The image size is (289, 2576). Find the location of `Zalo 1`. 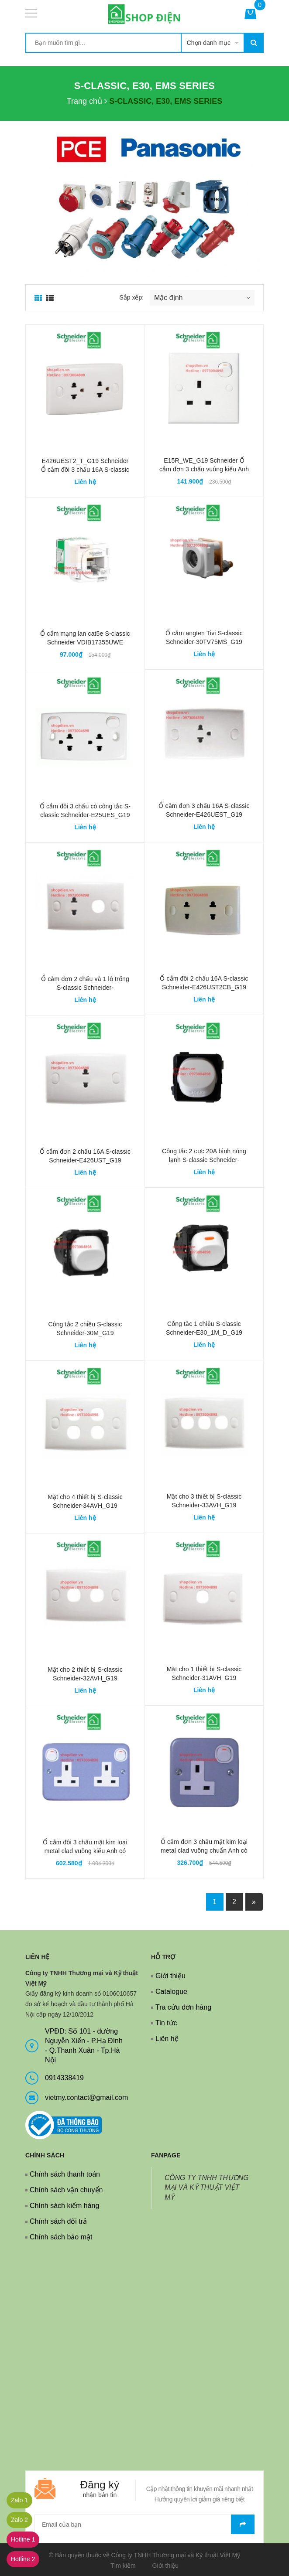

Zalo 1 is located at coordinates (19, 2500).